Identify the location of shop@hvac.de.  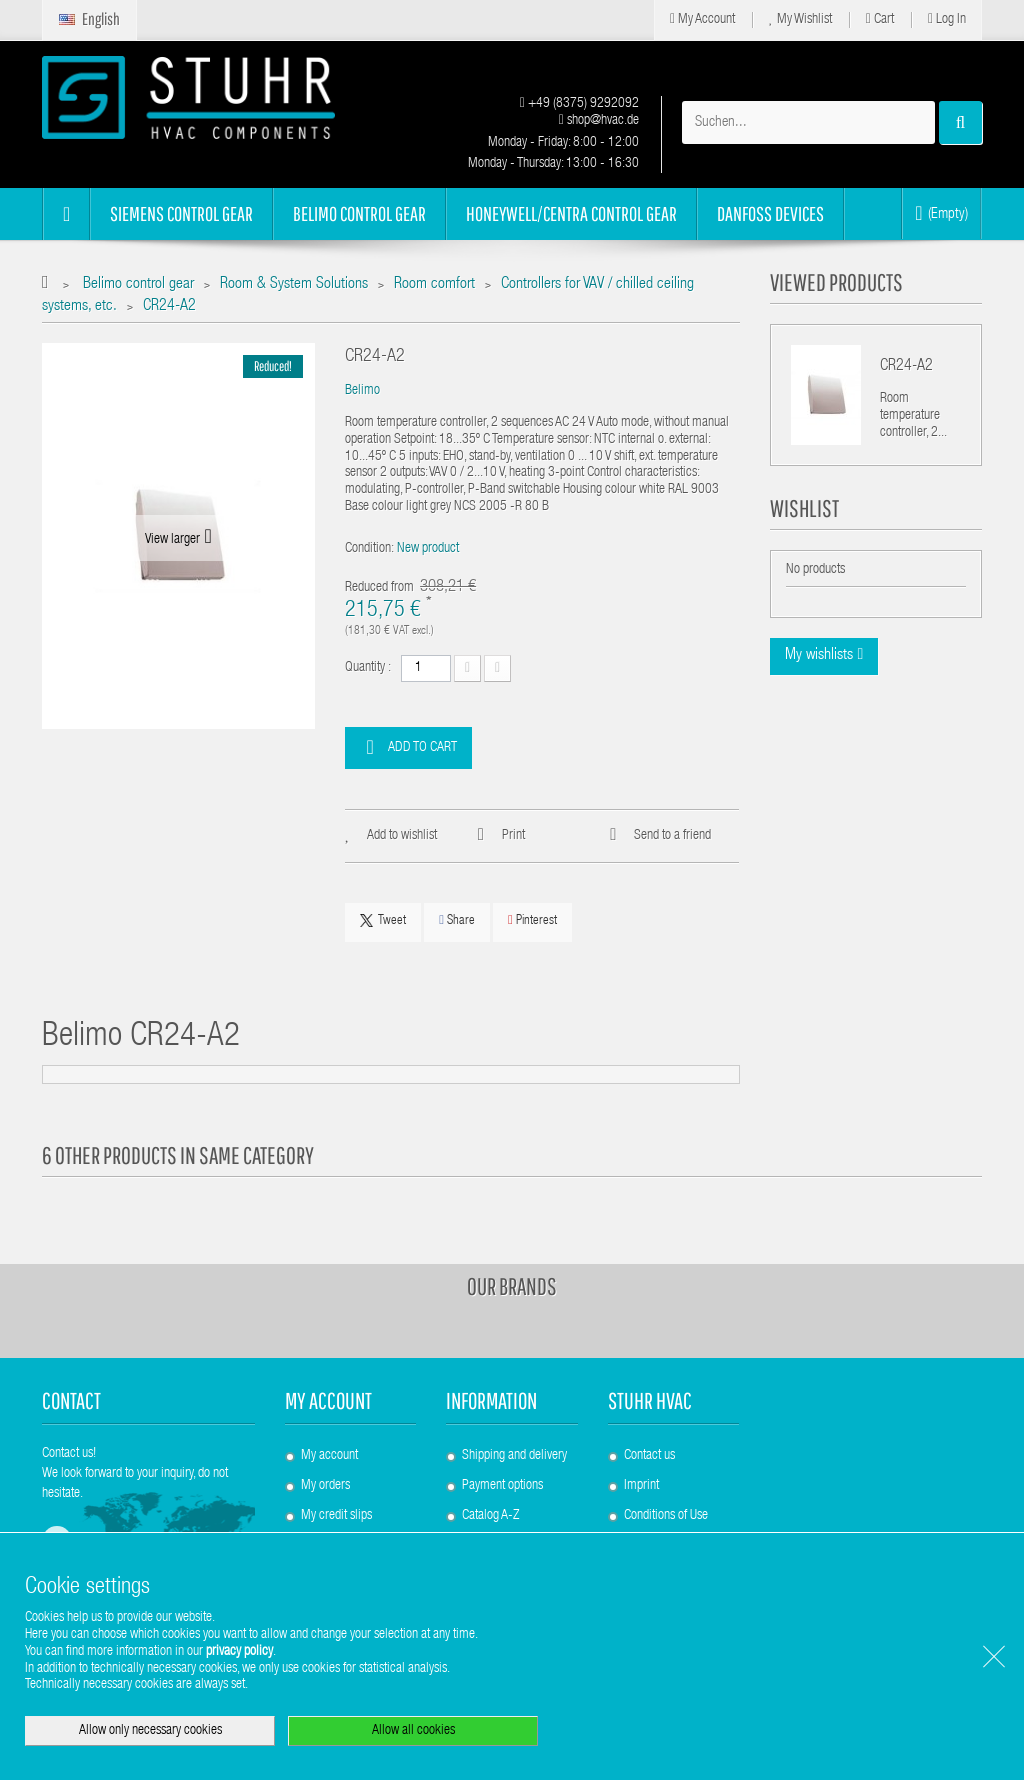
(599, 121).